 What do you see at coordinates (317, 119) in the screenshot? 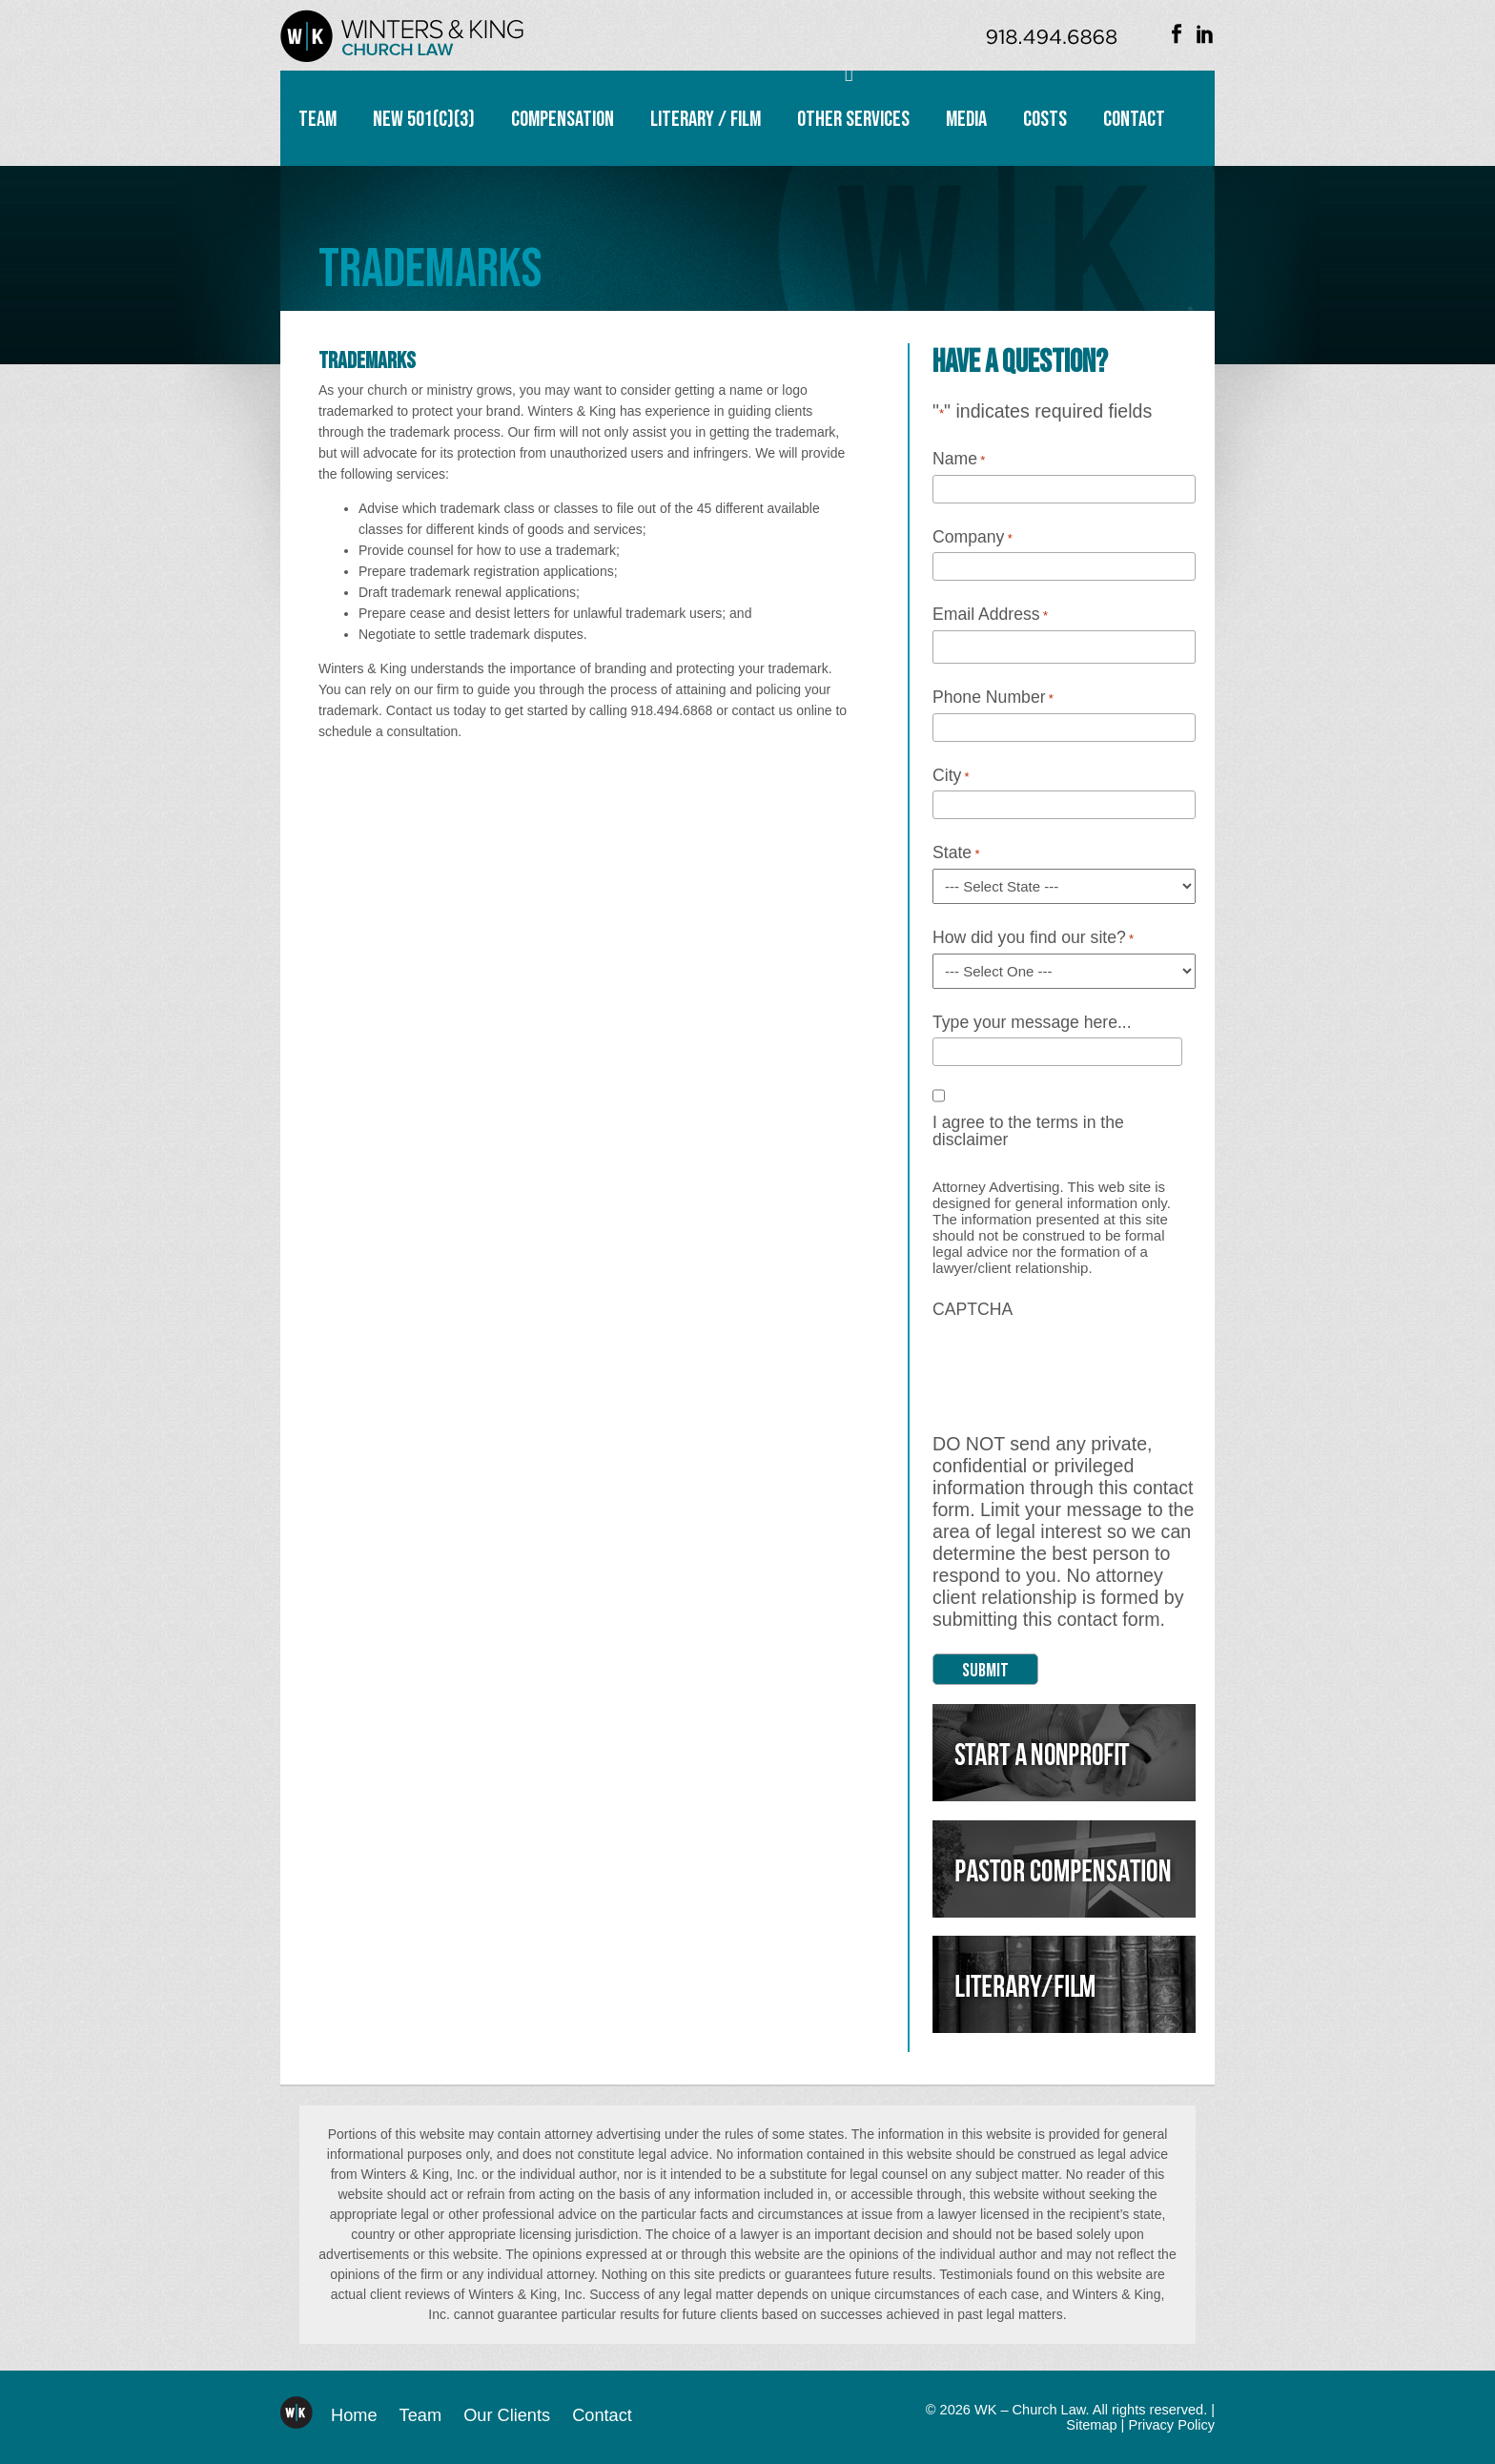
I see `Team` at bounding box center [317, 119].